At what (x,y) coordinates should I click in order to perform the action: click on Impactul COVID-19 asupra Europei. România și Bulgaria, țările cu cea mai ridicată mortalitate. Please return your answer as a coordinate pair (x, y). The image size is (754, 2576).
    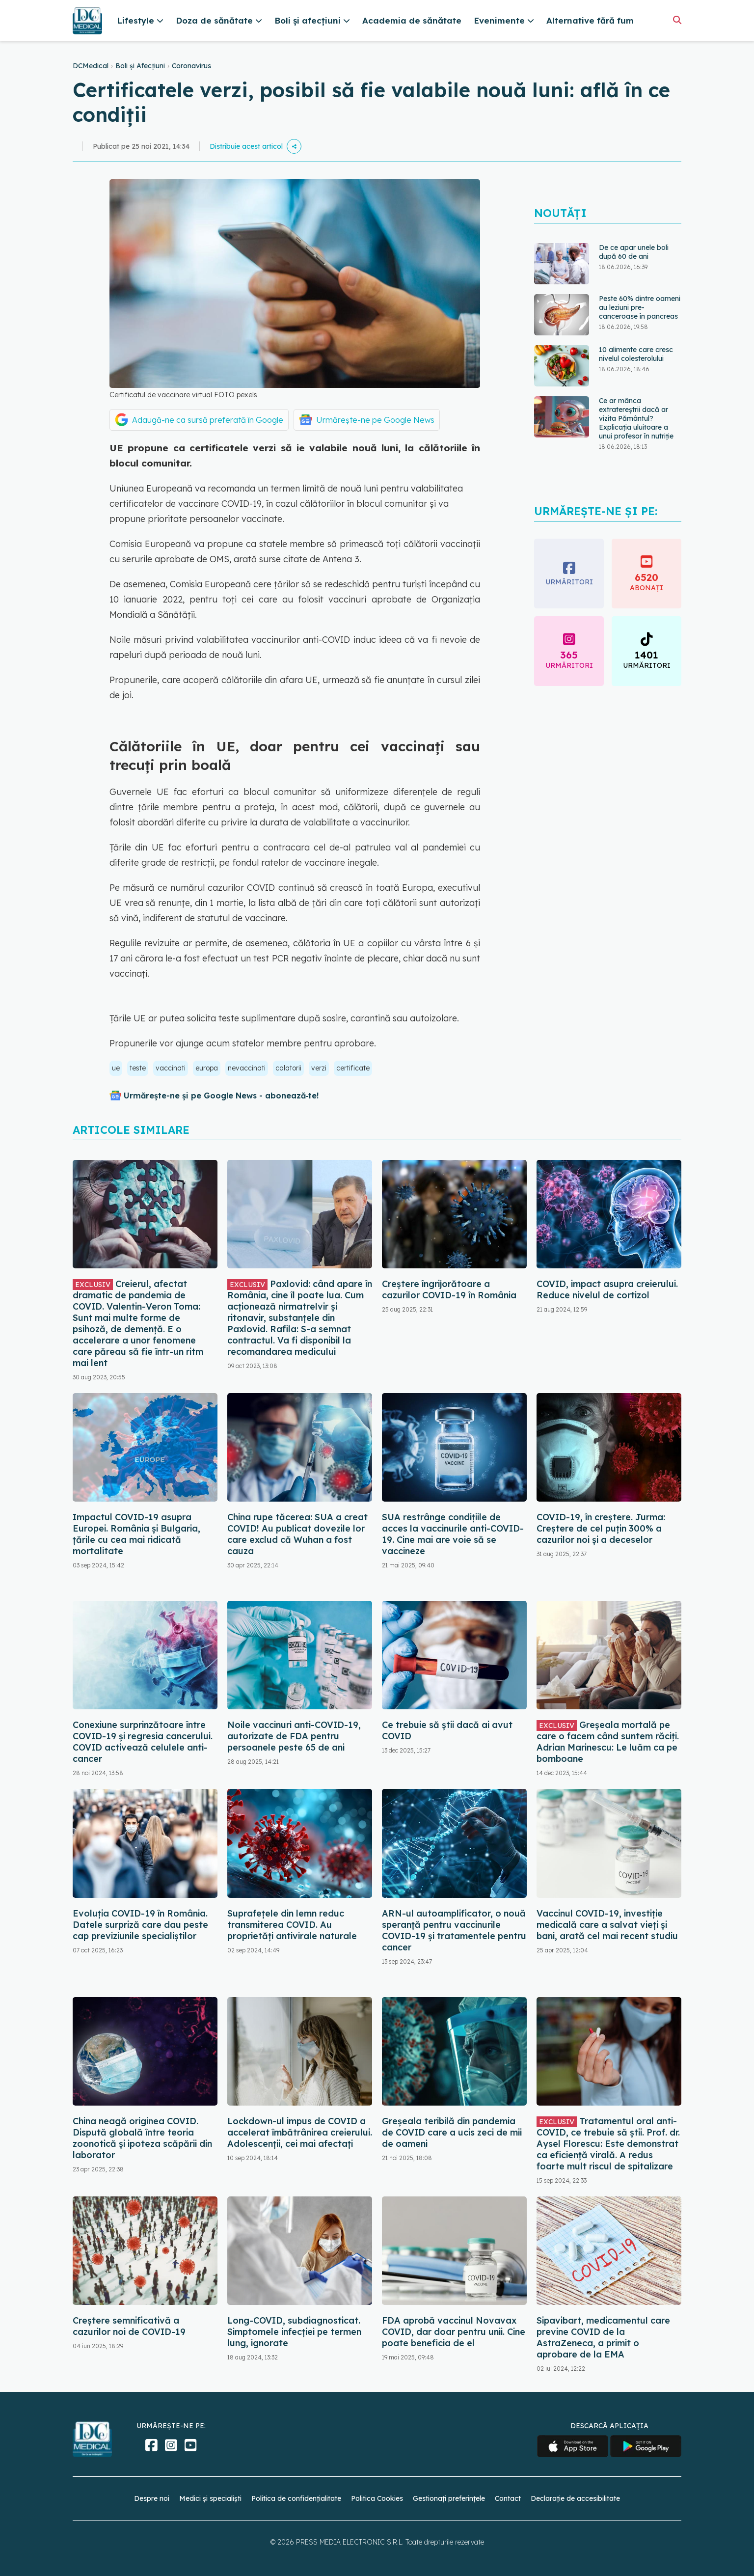
    Looking at the image, I should click on (136, 1534).